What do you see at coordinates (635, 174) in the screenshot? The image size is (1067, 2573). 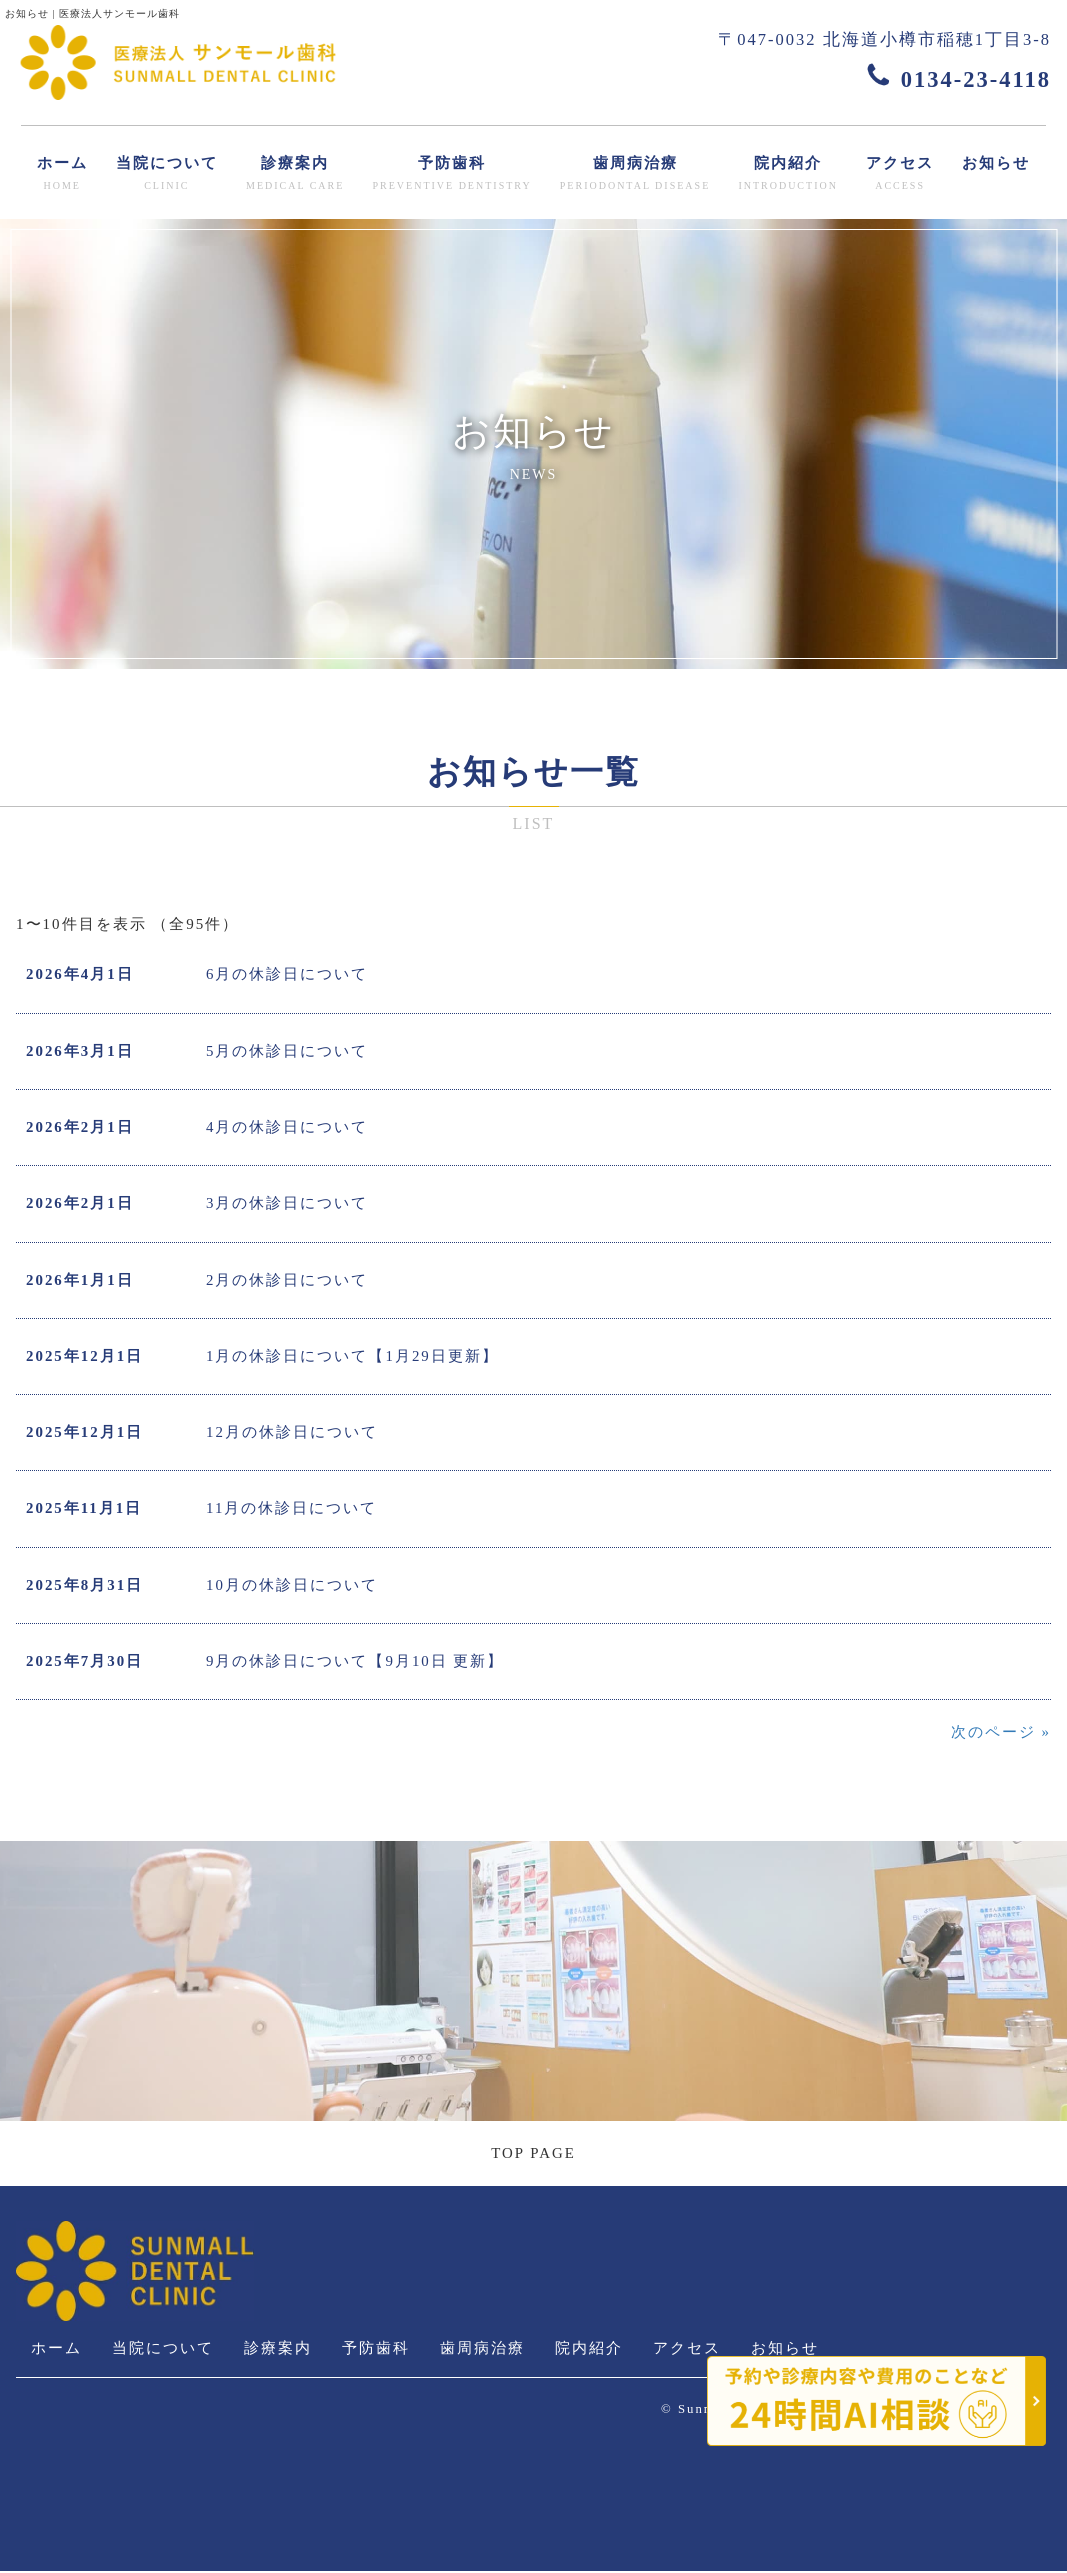 I see `歯周病治療` at bounding box center [635, 174].